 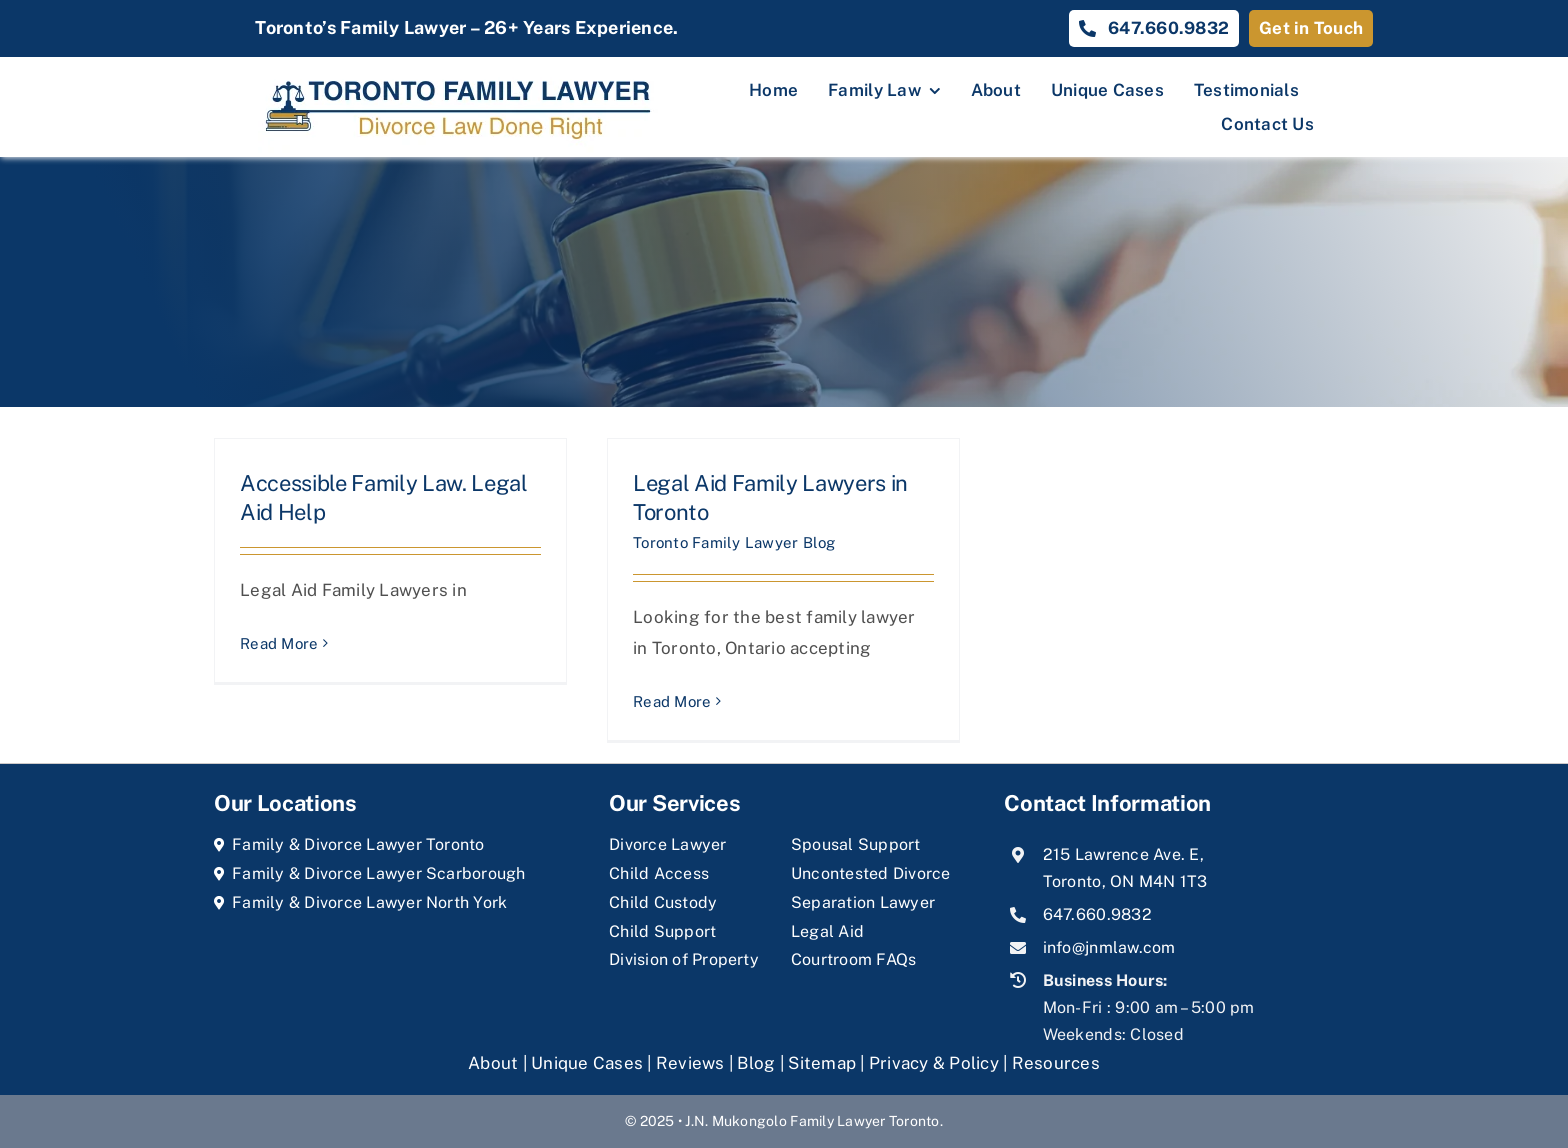 I want to click on Unique Cases, so click(x=587, y=1063).